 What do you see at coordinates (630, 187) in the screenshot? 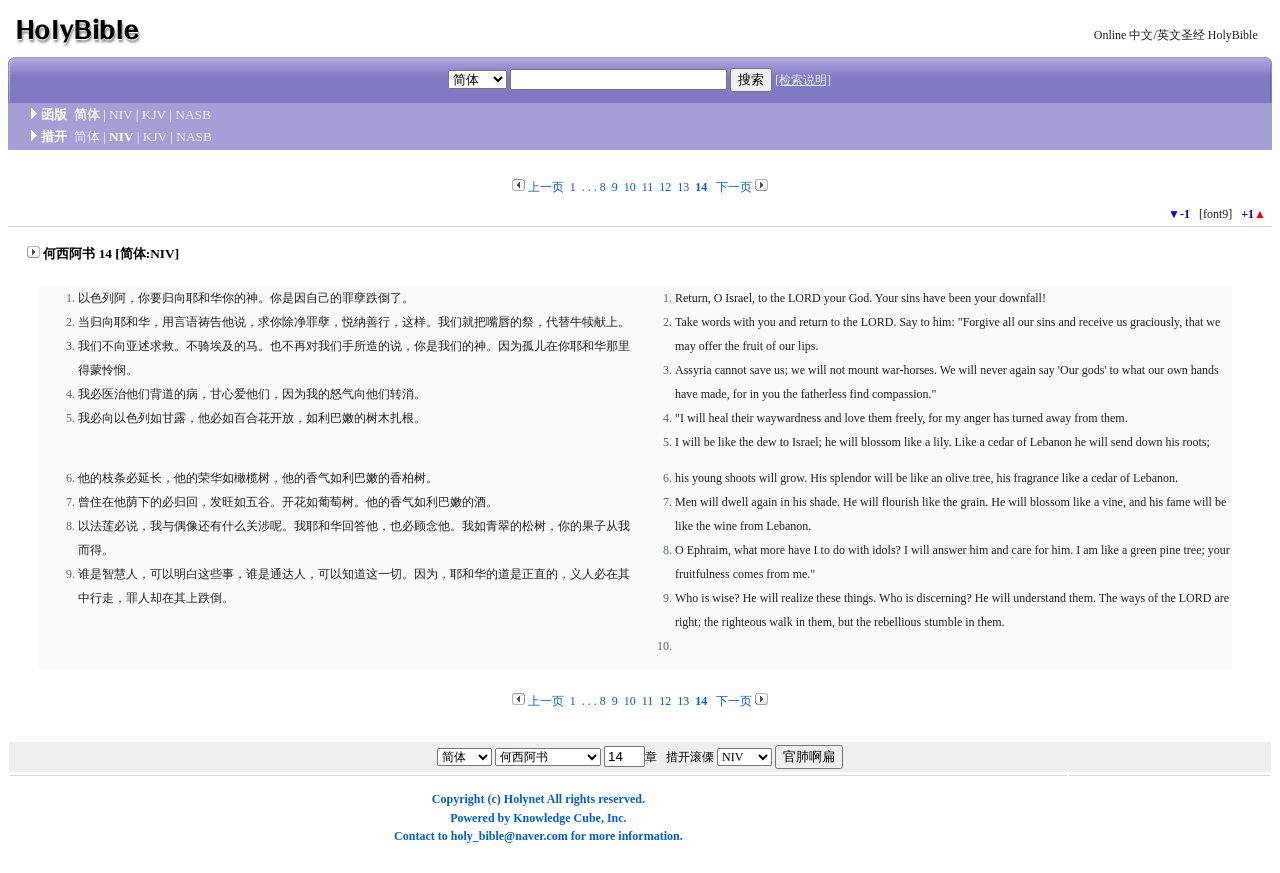
I see `10` at bounding box center [630, 187].